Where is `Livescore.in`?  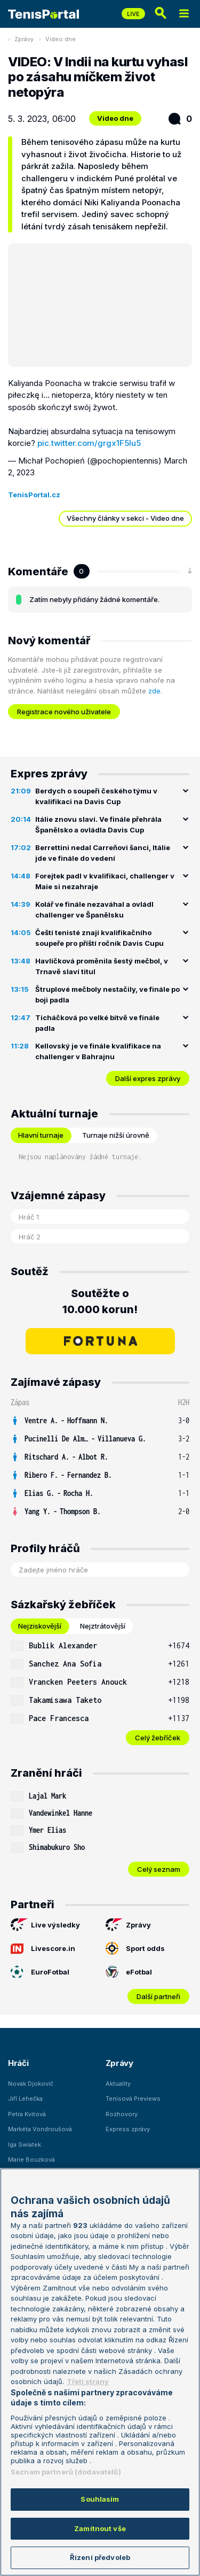
Livescore.in is located at coordinates (43, 1948).